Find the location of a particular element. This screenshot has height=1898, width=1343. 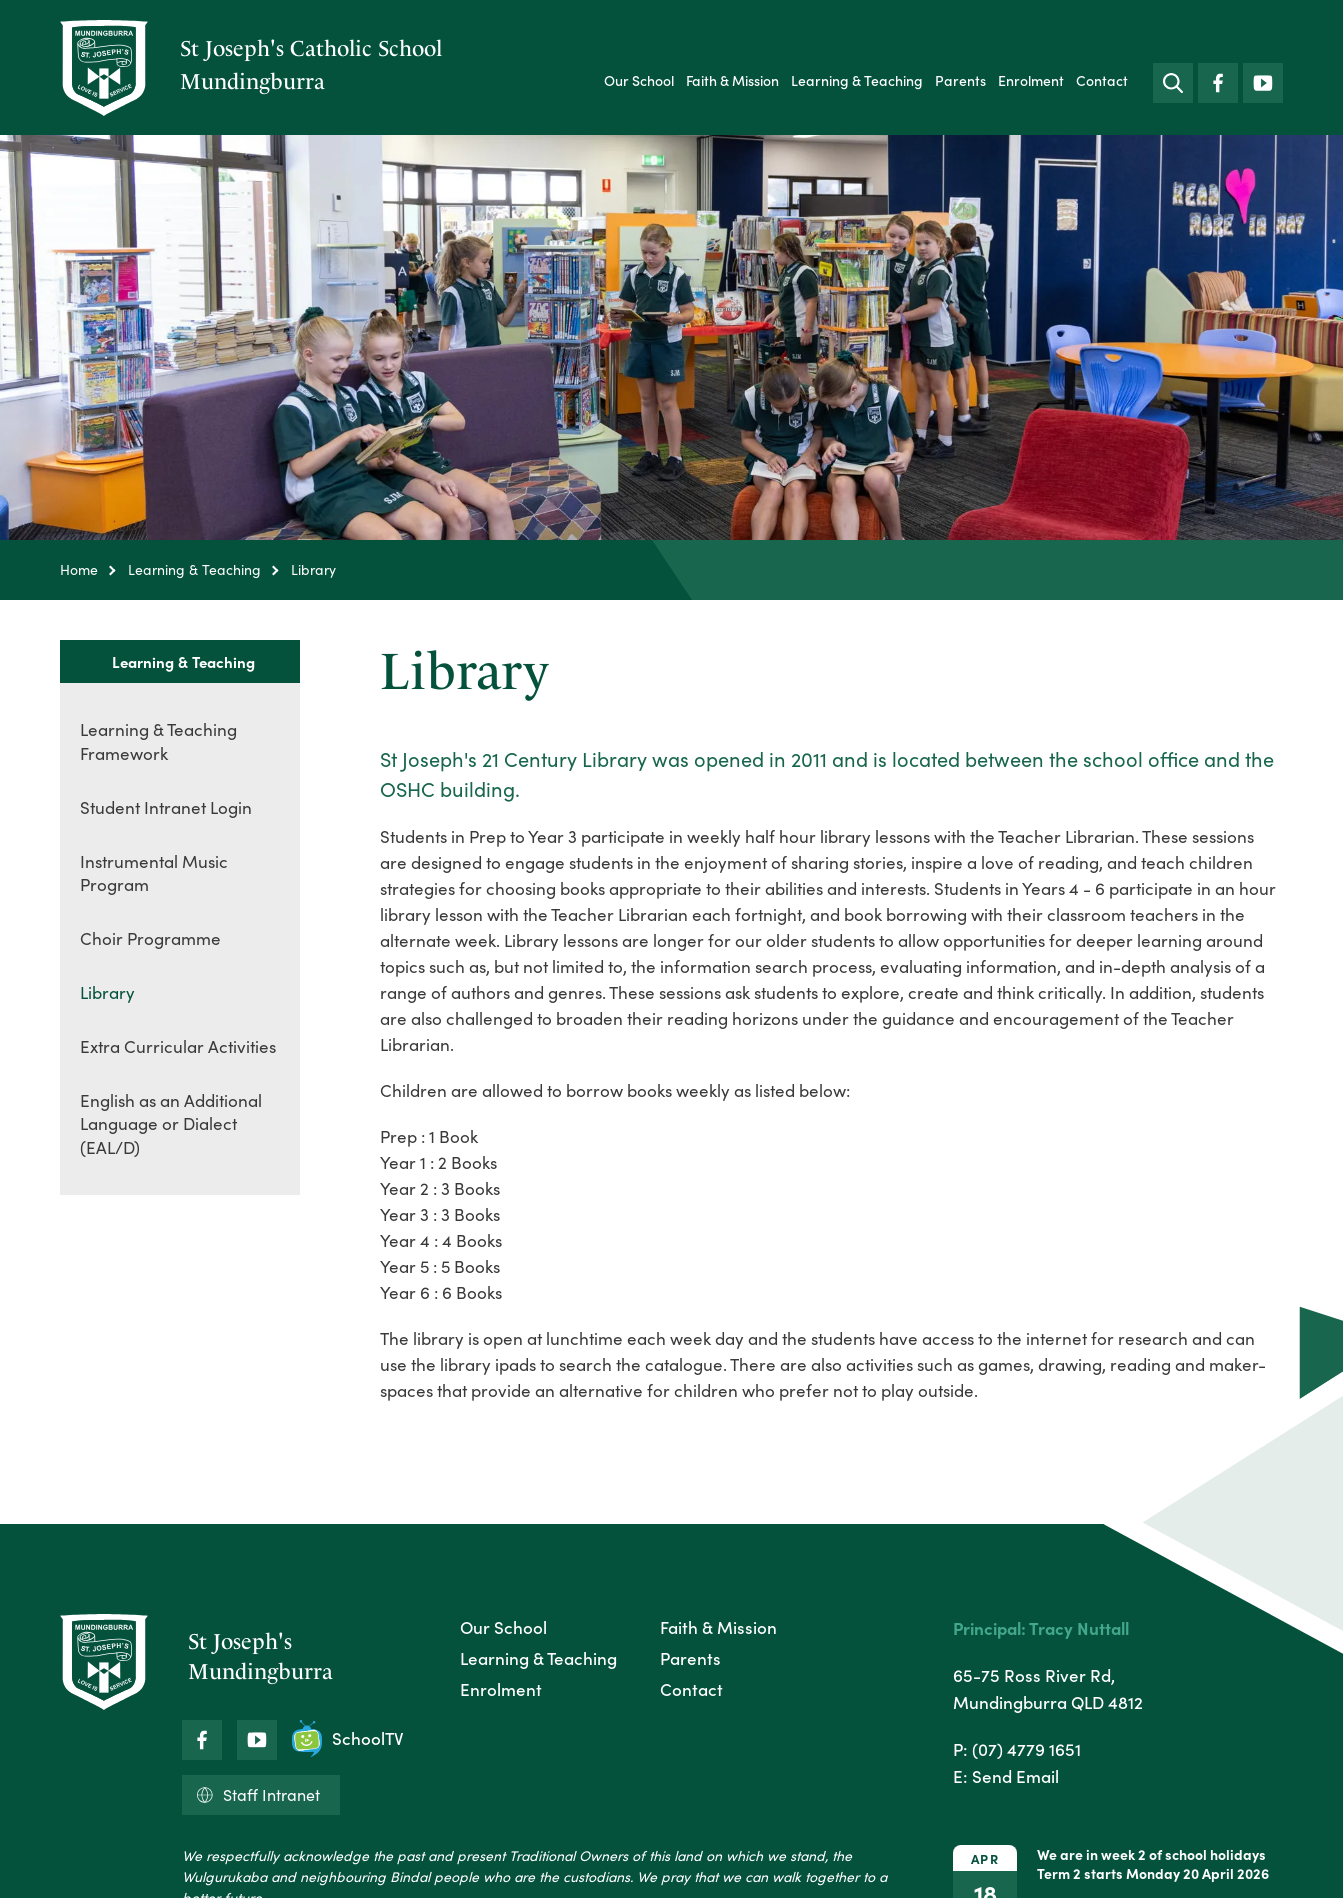

Faith & Mission is located at coordinates (732, 80).